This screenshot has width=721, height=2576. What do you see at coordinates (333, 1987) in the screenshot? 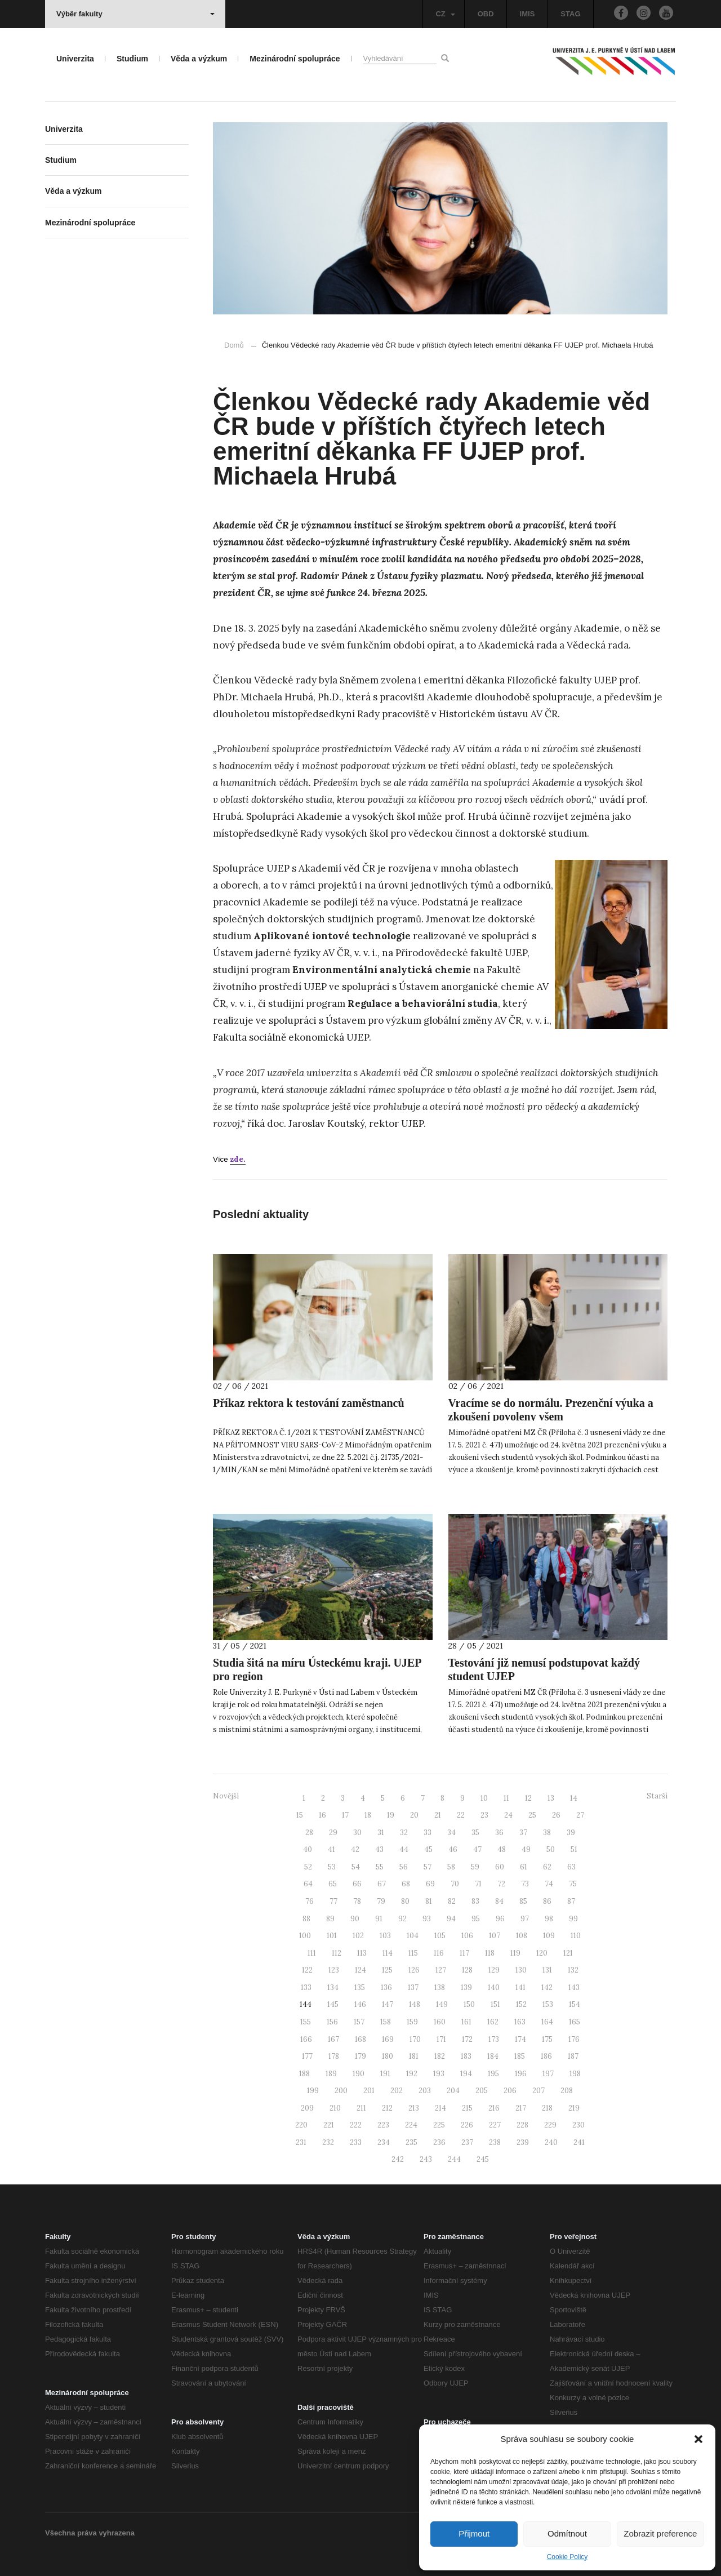
I see `134` at bounding box center [333, 1987].